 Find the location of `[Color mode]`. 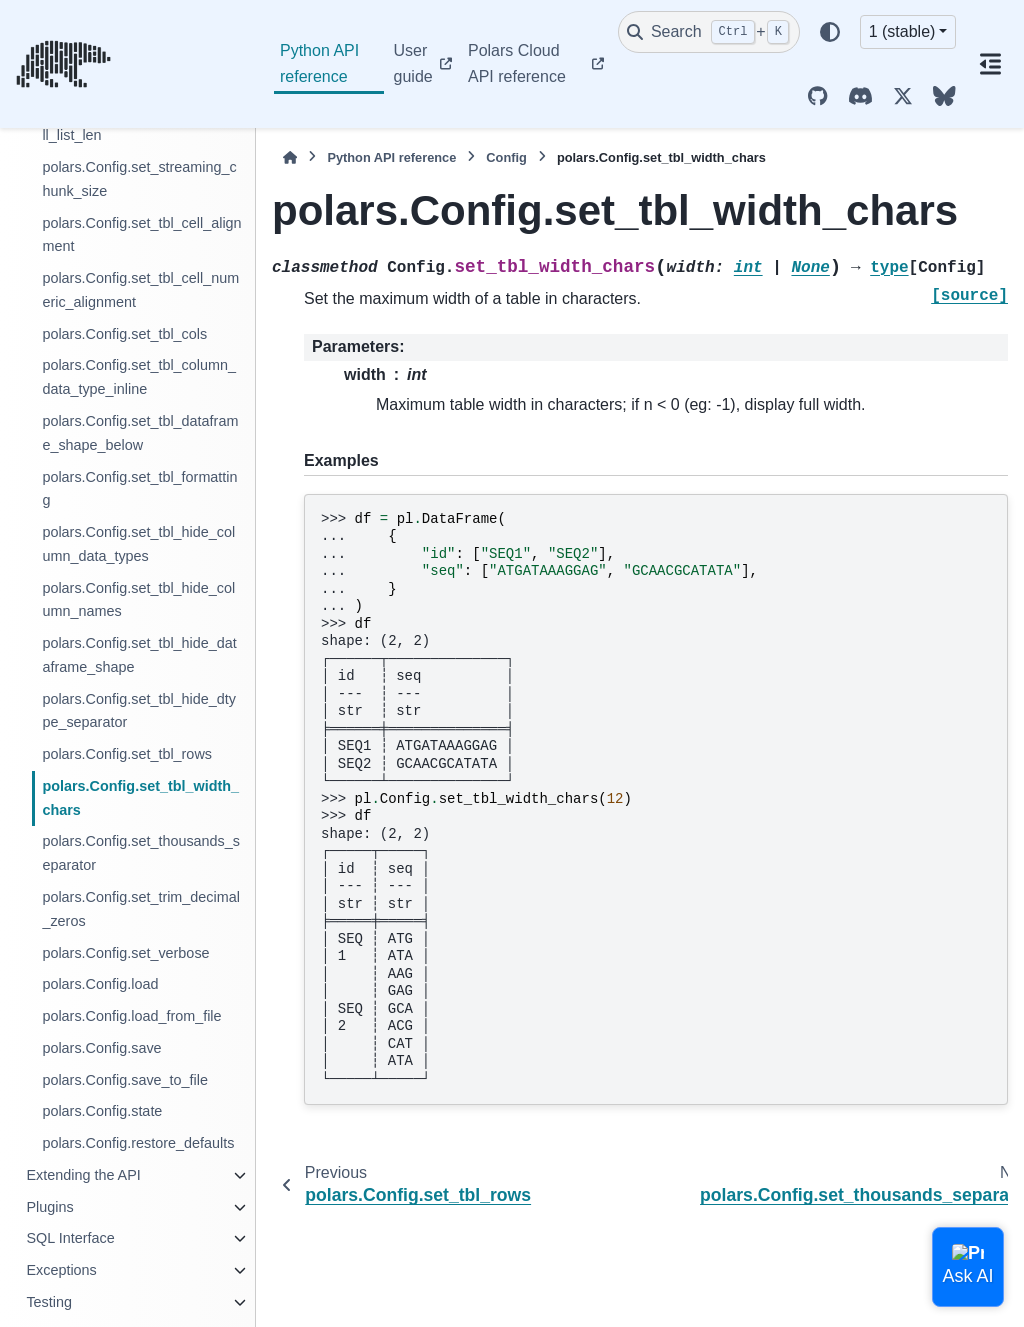

[Color mode] is located at coordinates (830, 32).